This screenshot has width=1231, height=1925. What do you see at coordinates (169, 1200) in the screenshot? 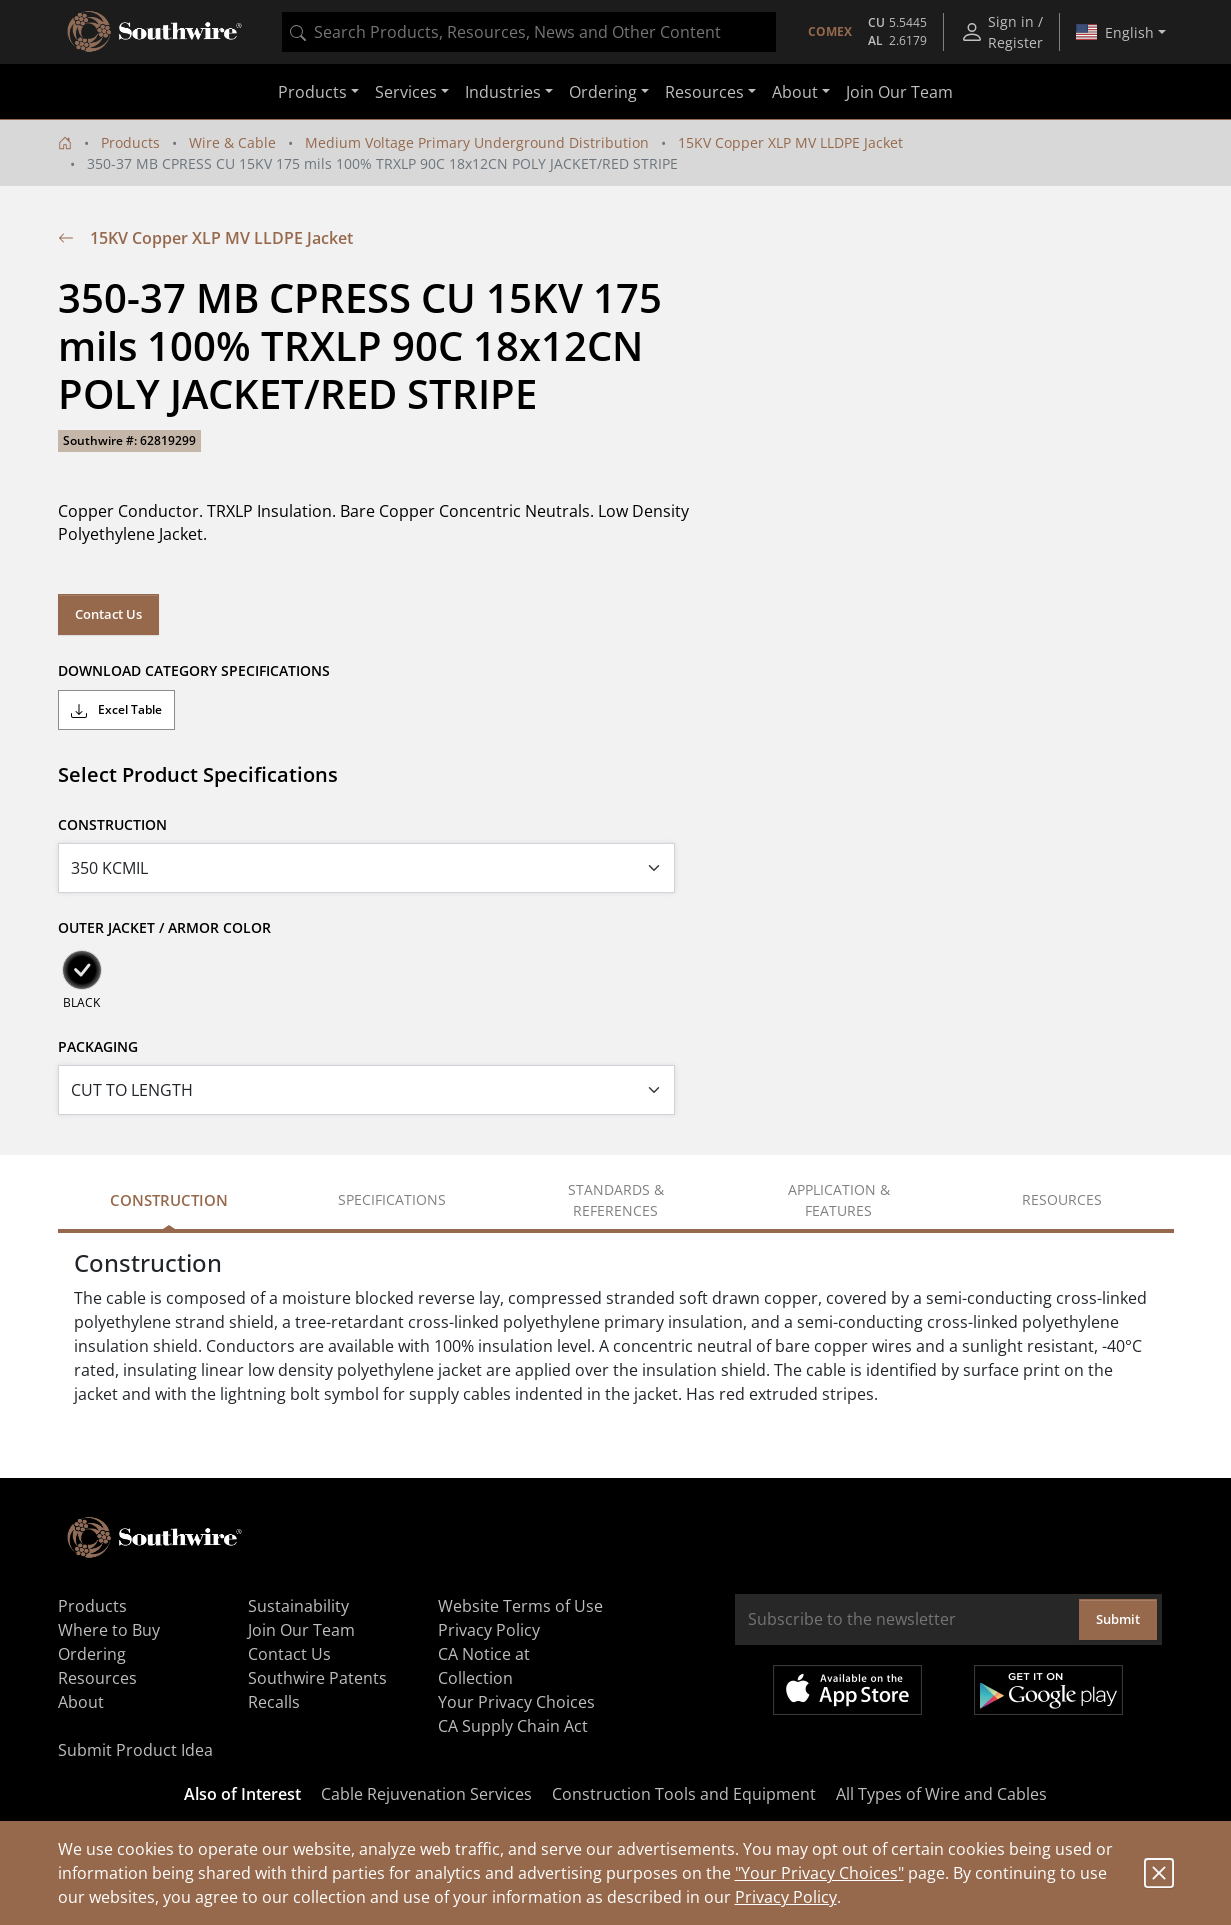
I see `Construction [tab]` at bounding box center [169, 1200].